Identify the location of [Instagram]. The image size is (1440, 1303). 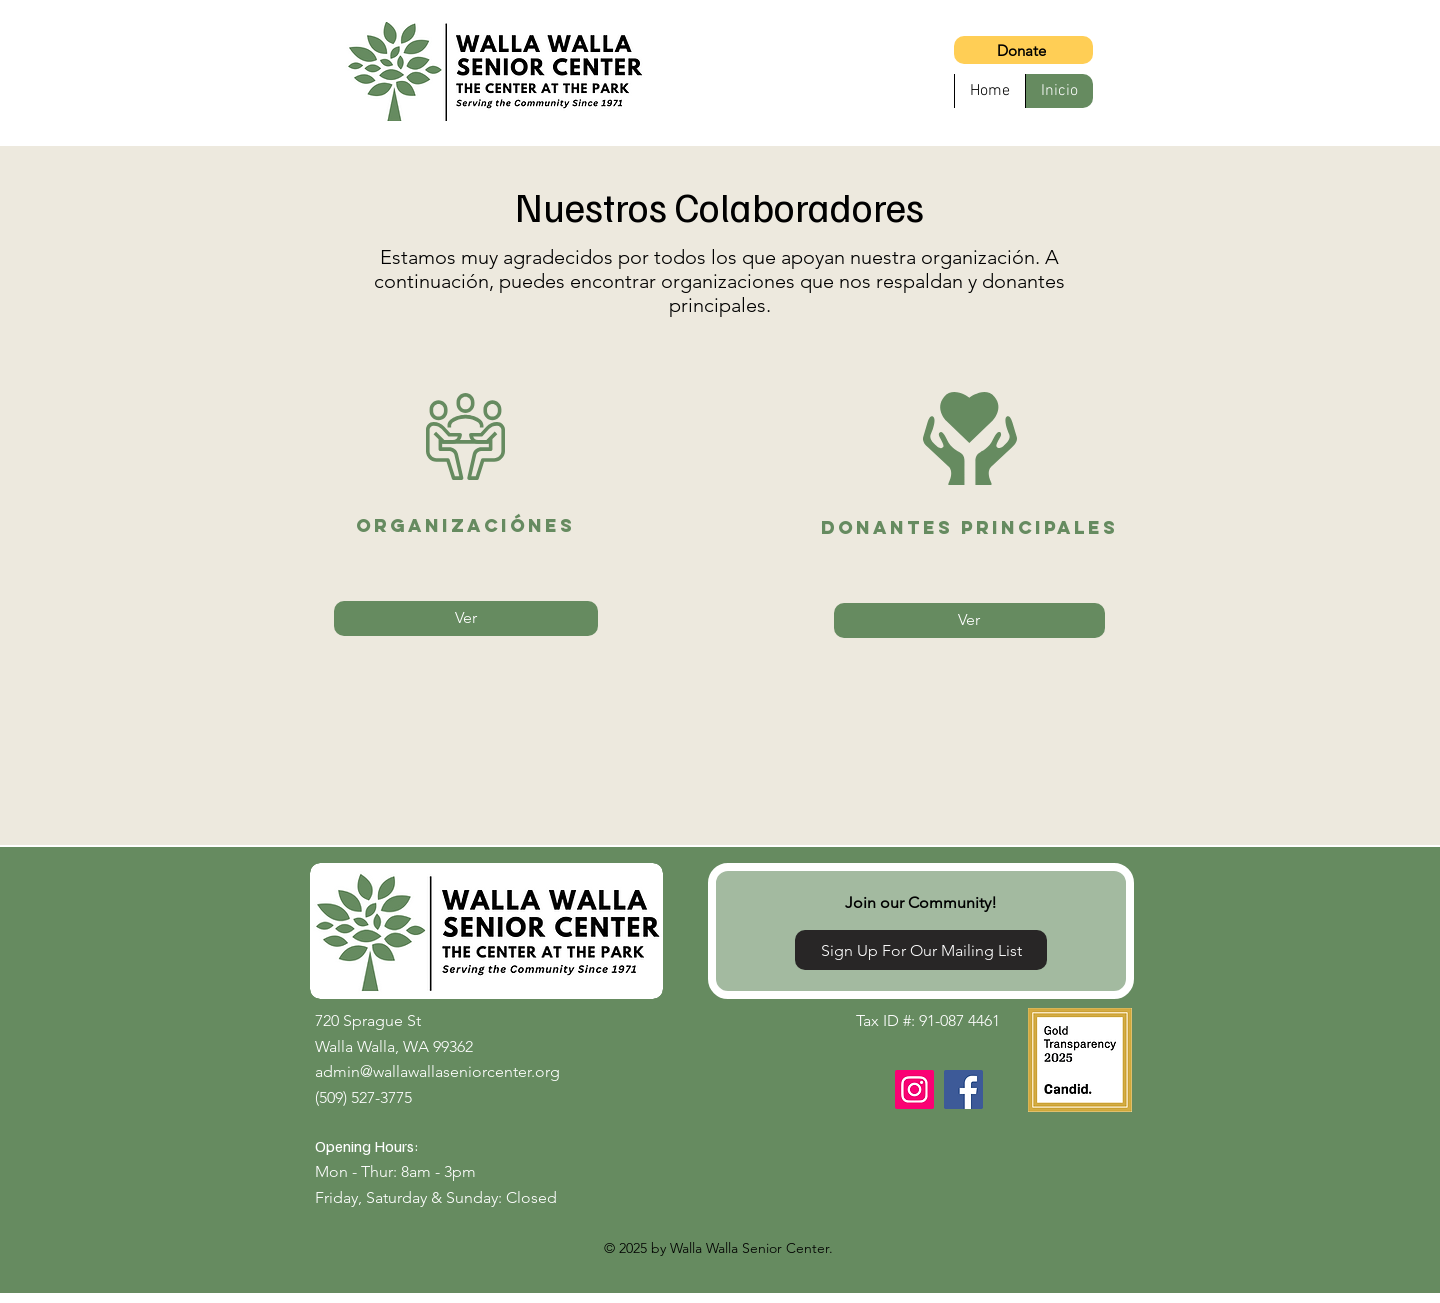
(914, 1089).